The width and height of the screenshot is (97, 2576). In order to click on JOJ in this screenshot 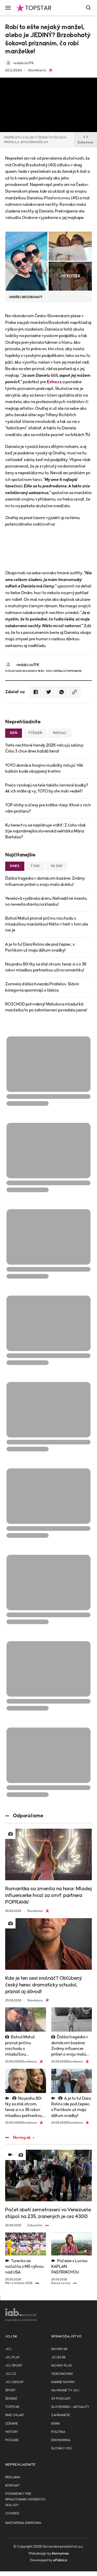, I will do `click(8, 2349)`.